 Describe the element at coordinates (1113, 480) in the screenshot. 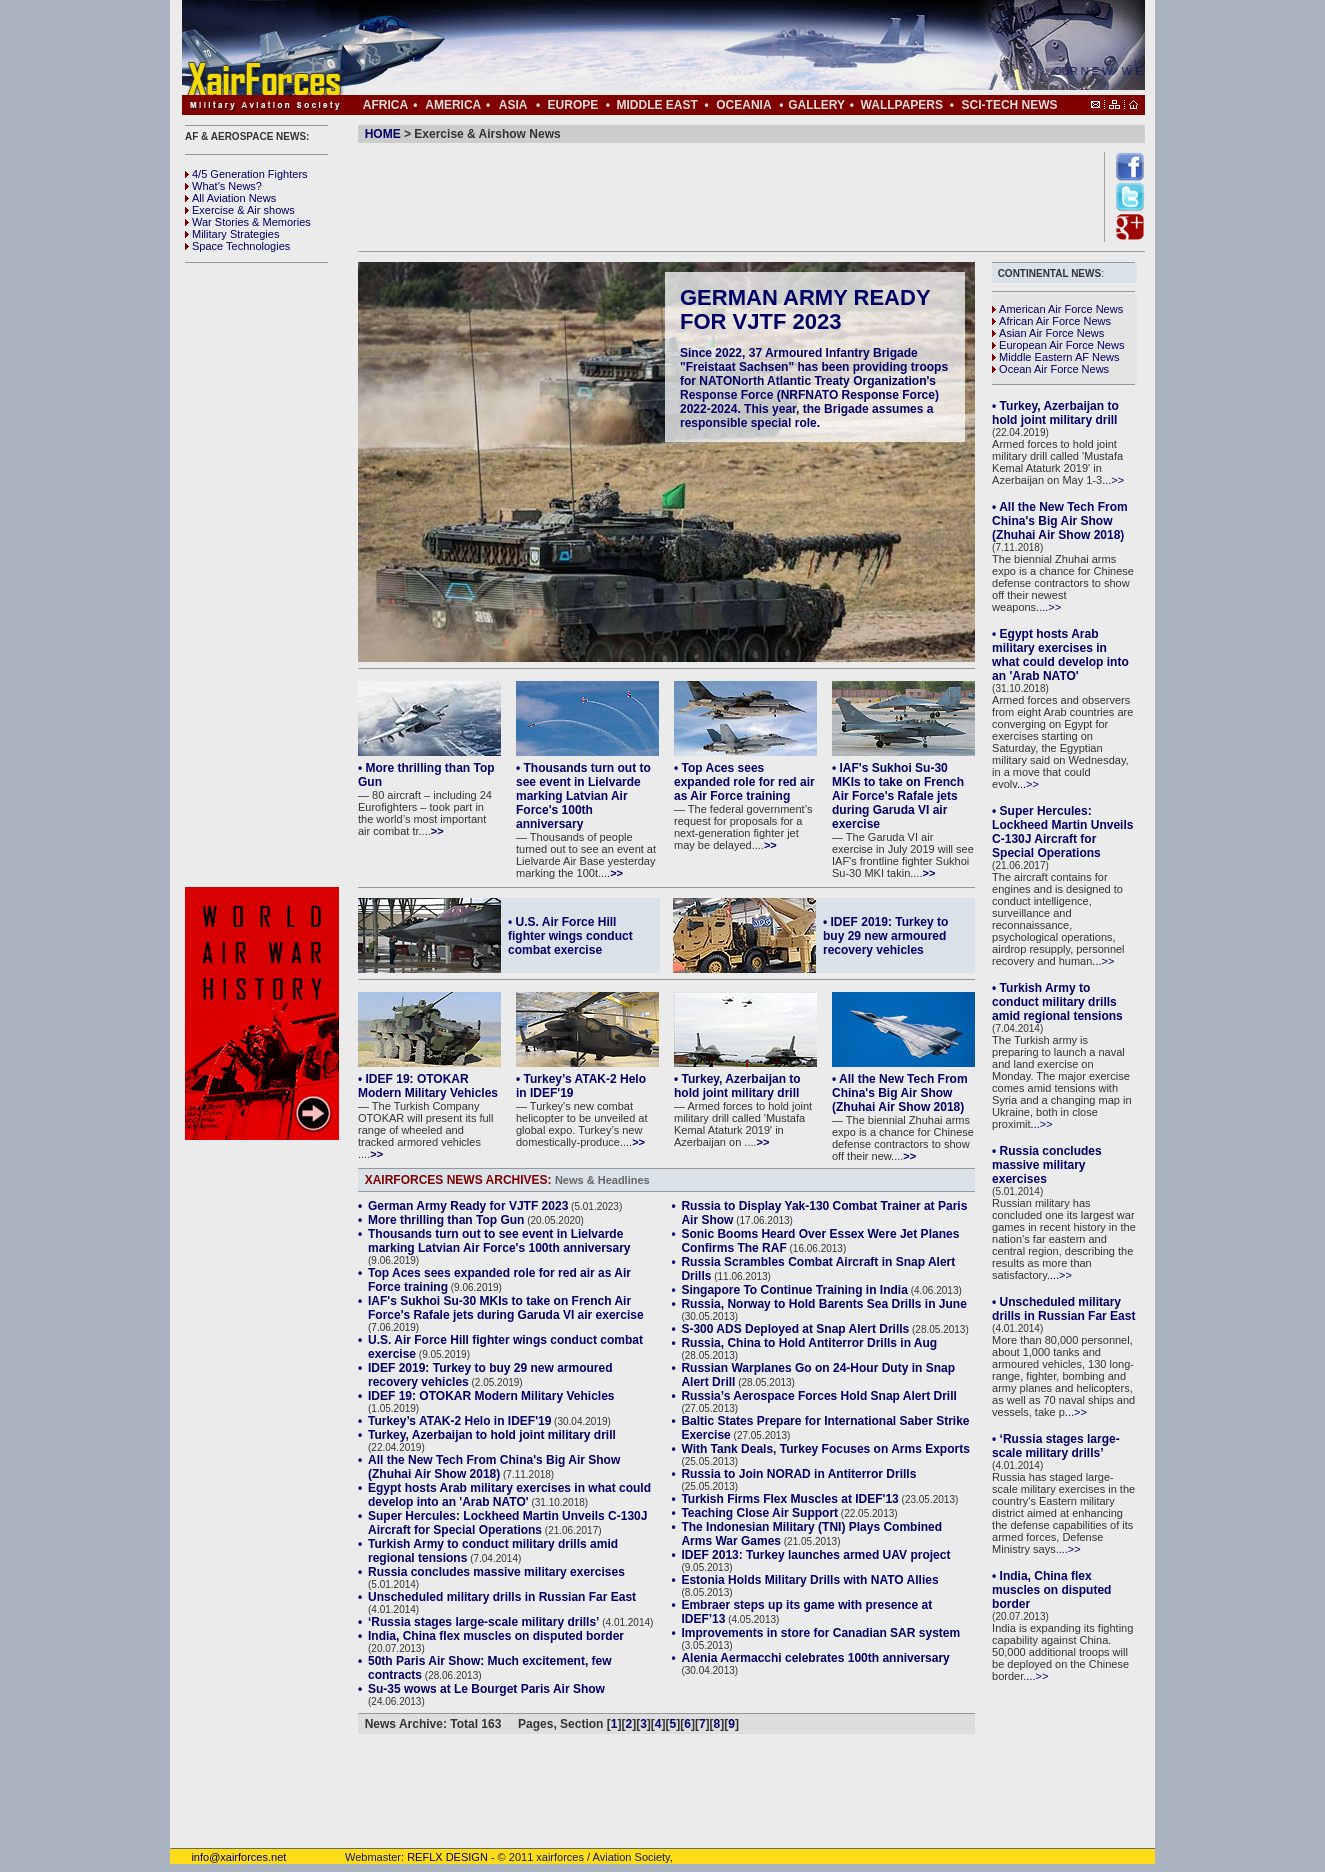

I see `...>>` at that location.